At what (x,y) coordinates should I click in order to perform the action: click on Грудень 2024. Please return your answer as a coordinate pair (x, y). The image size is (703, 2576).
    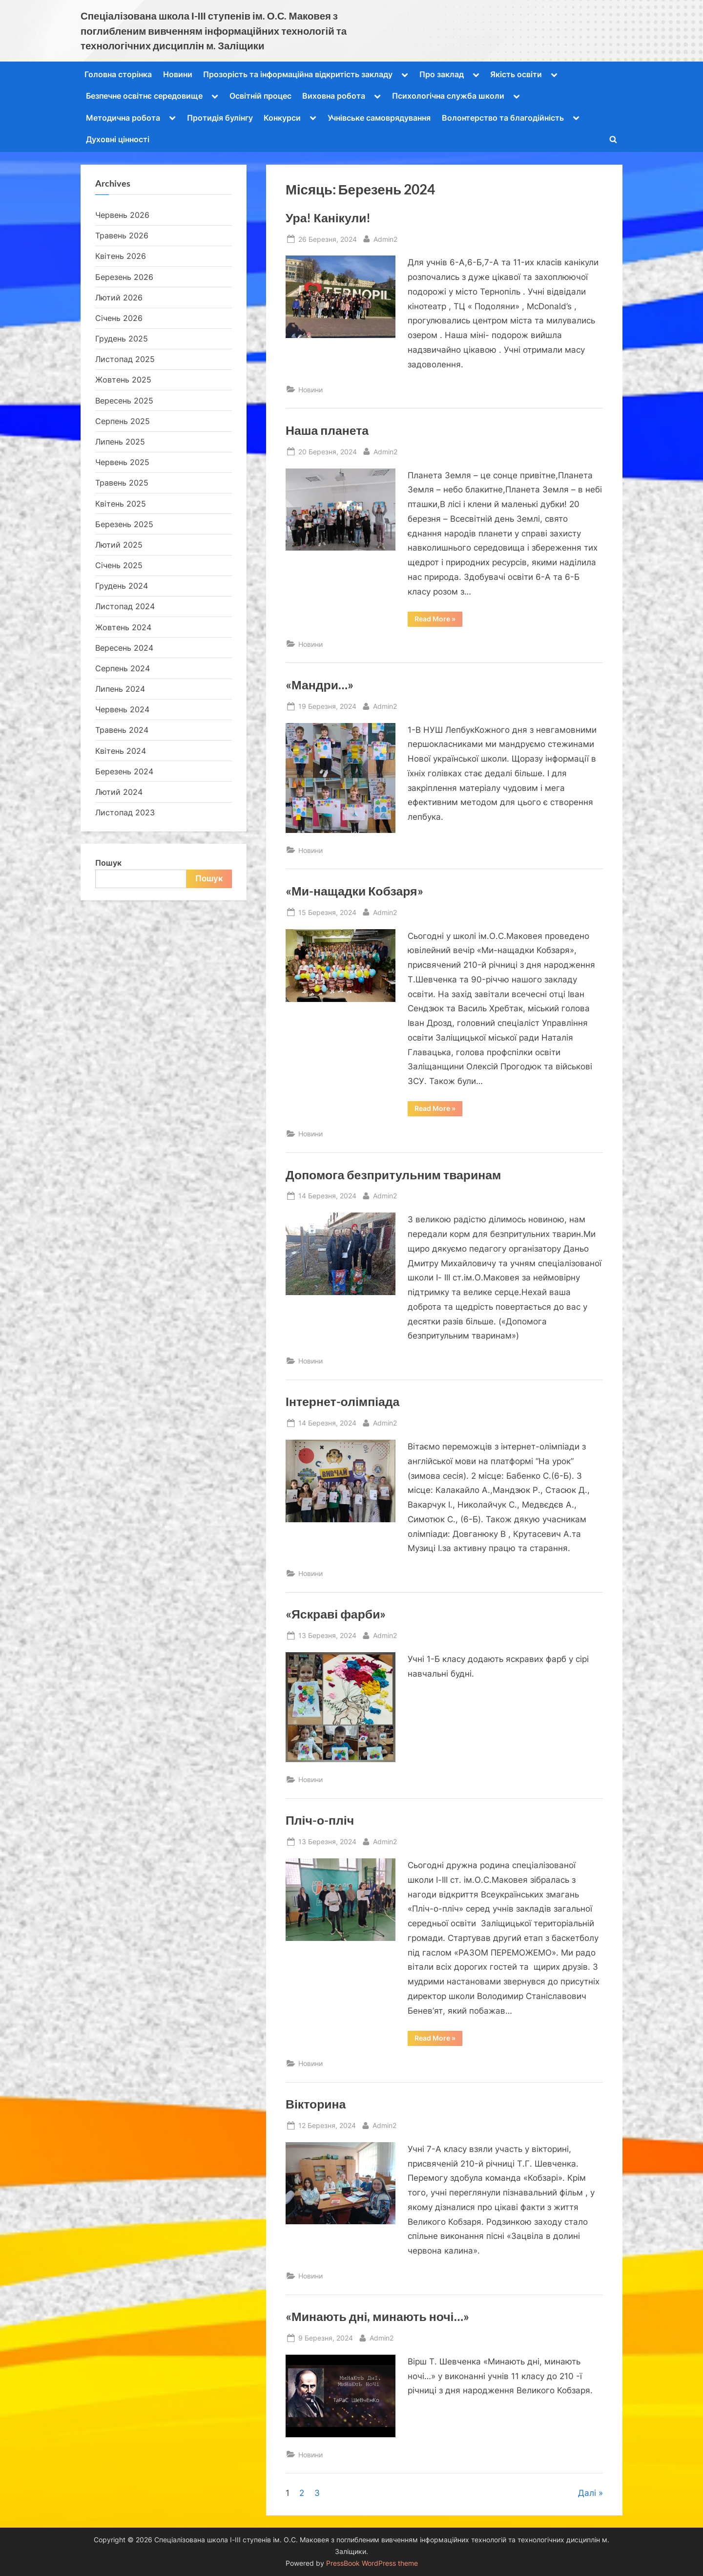
    Looking at the image, I should click on (121, 586).